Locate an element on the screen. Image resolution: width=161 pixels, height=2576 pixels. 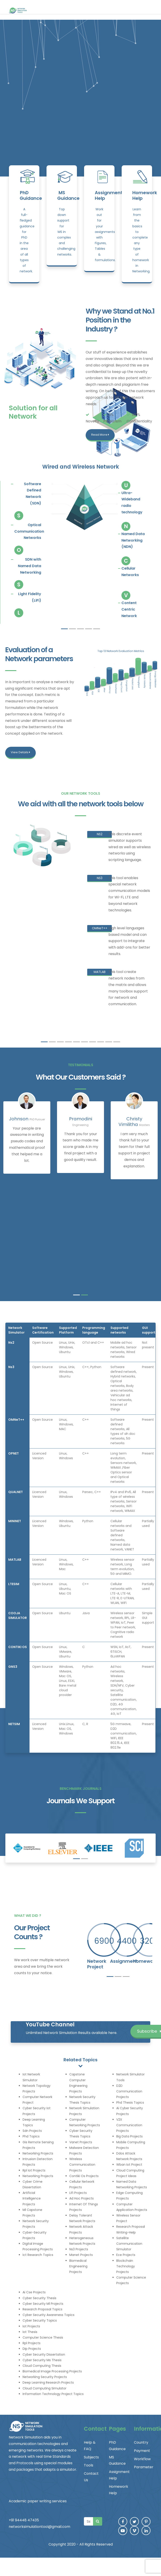
MS Guidance is located at coordinates (68, 195).